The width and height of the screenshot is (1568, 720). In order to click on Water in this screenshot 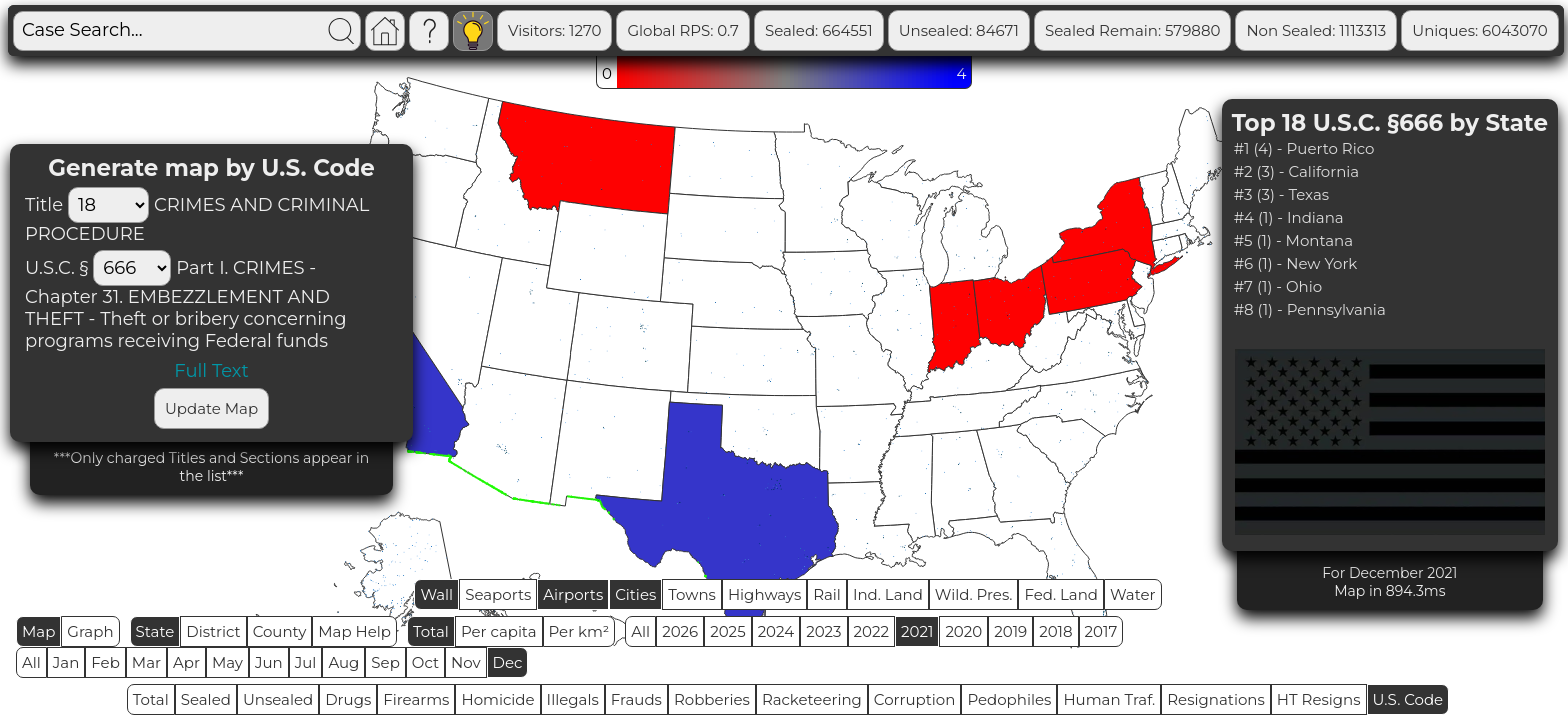, I will do `click(1133, 594)`.